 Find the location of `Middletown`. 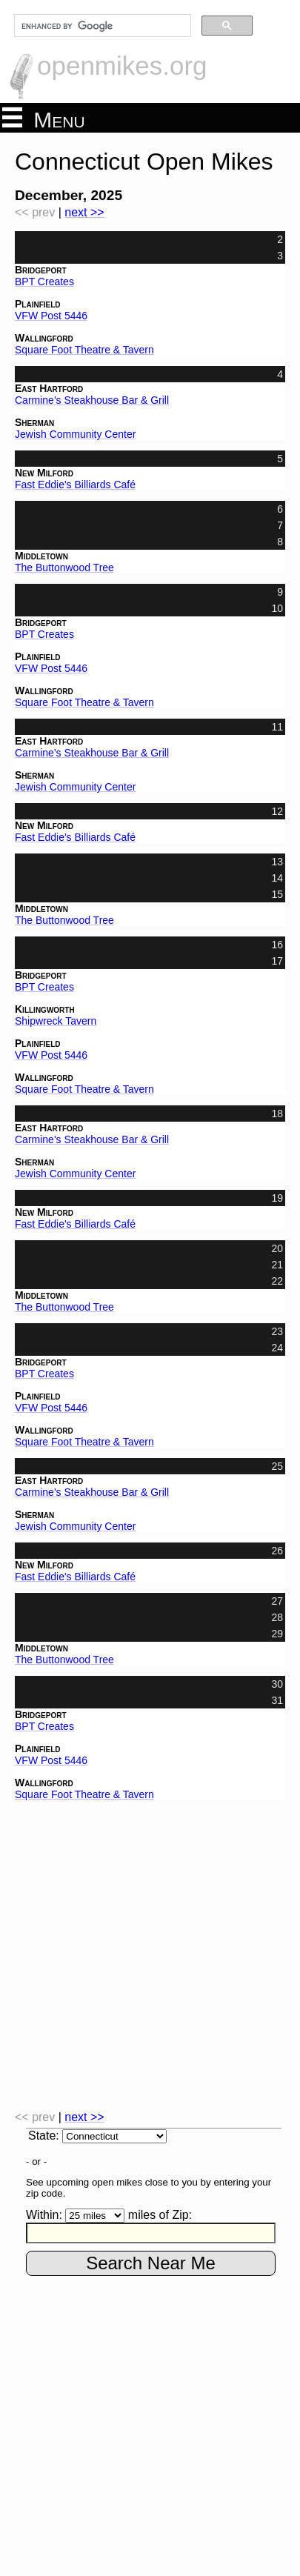

Middletown is located at coordinates (41, 556).